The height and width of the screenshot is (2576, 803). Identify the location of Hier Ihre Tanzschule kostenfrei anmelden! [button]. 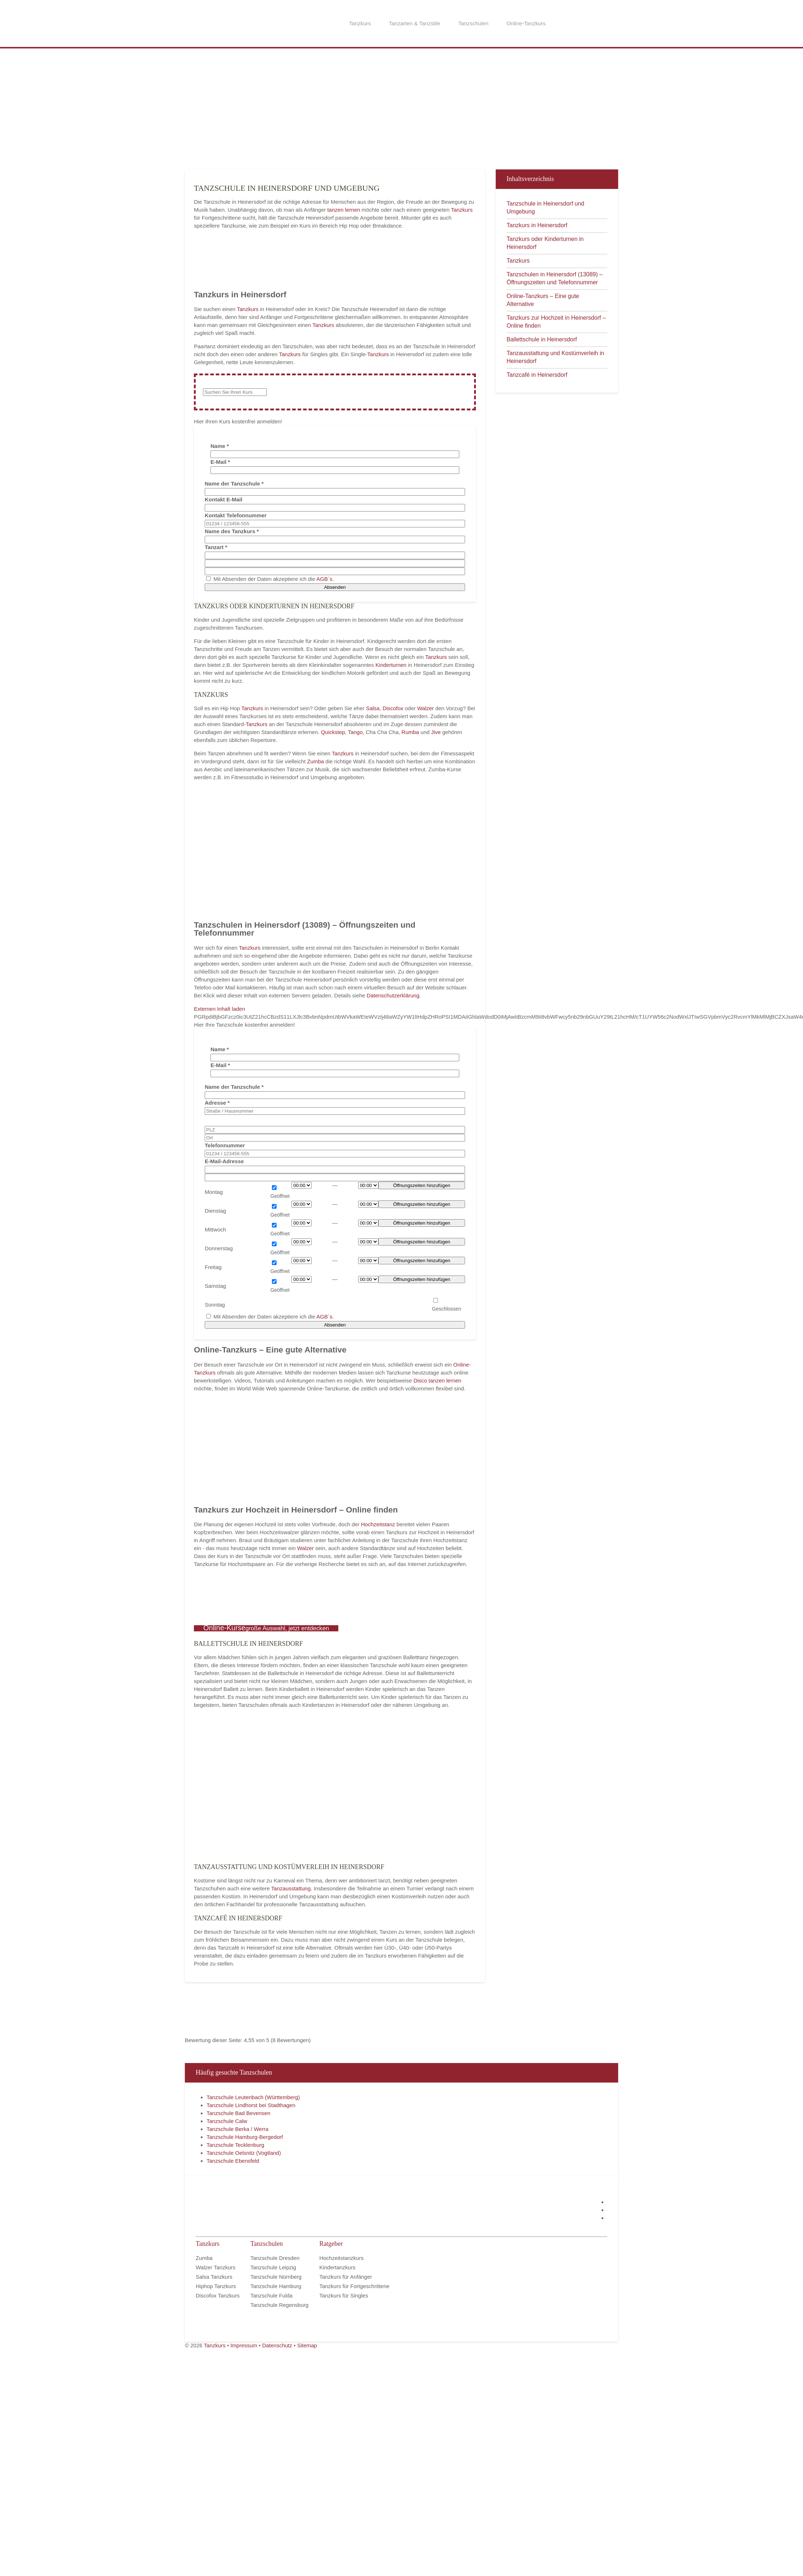
(244, 1025).